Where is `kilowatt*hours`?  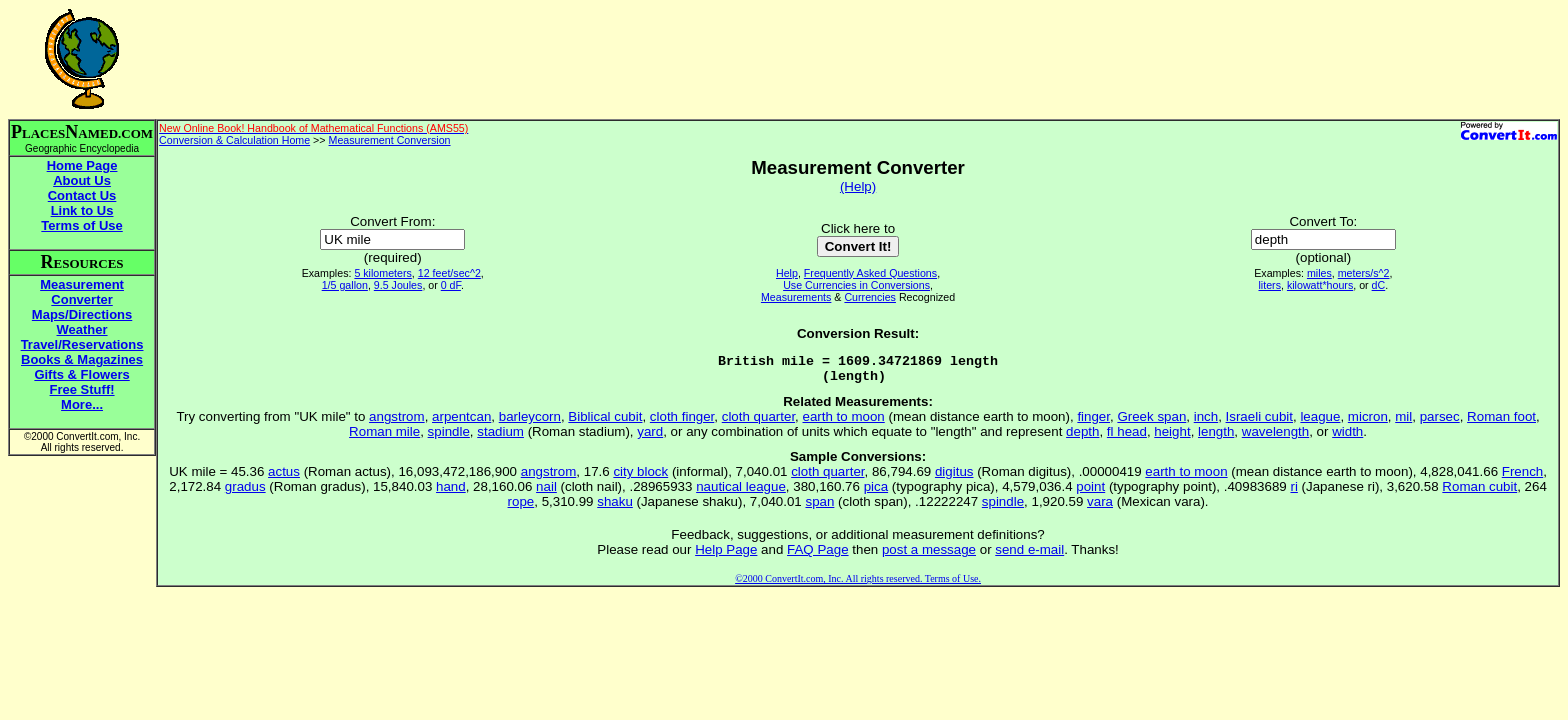
kilowatt*hours is located at coordinates (1320, 285).